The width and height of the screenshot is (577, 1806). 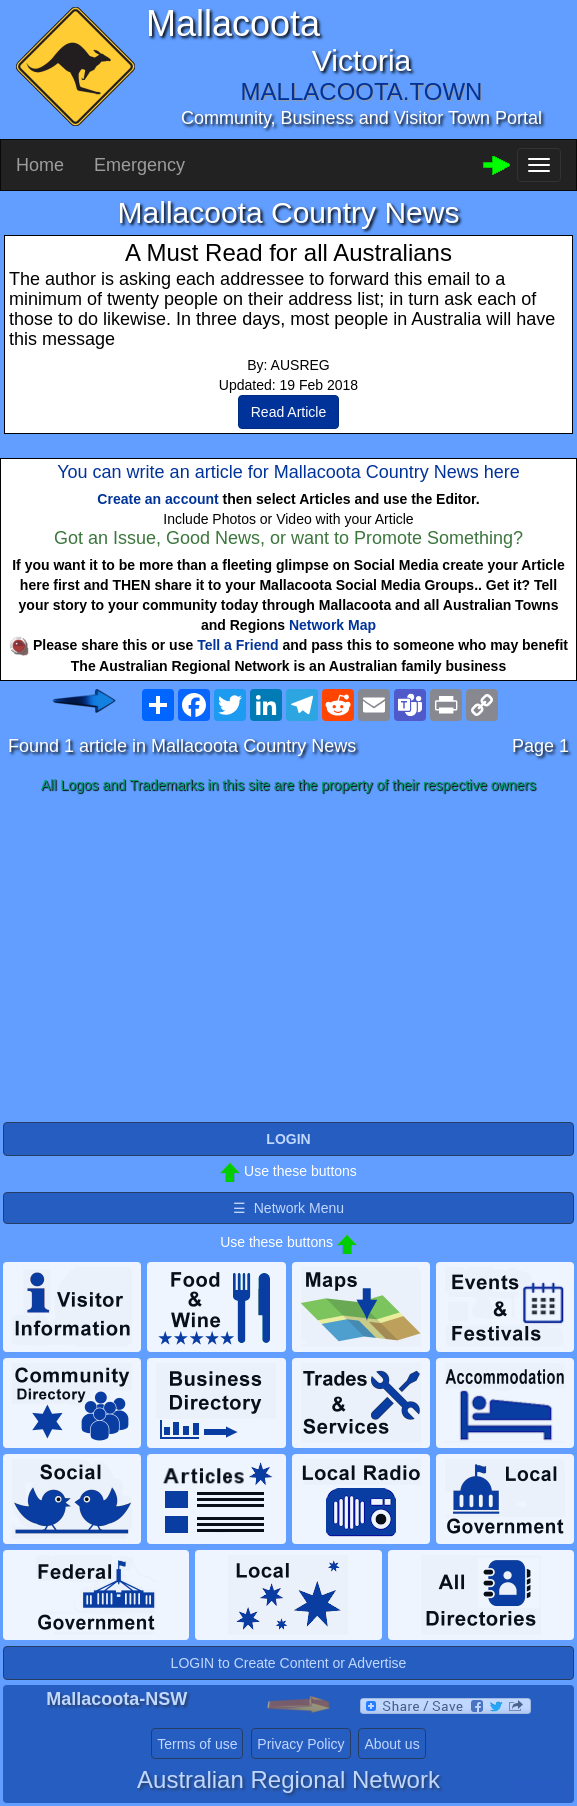 I want to click on Network Map, so click(x=332, y=625).